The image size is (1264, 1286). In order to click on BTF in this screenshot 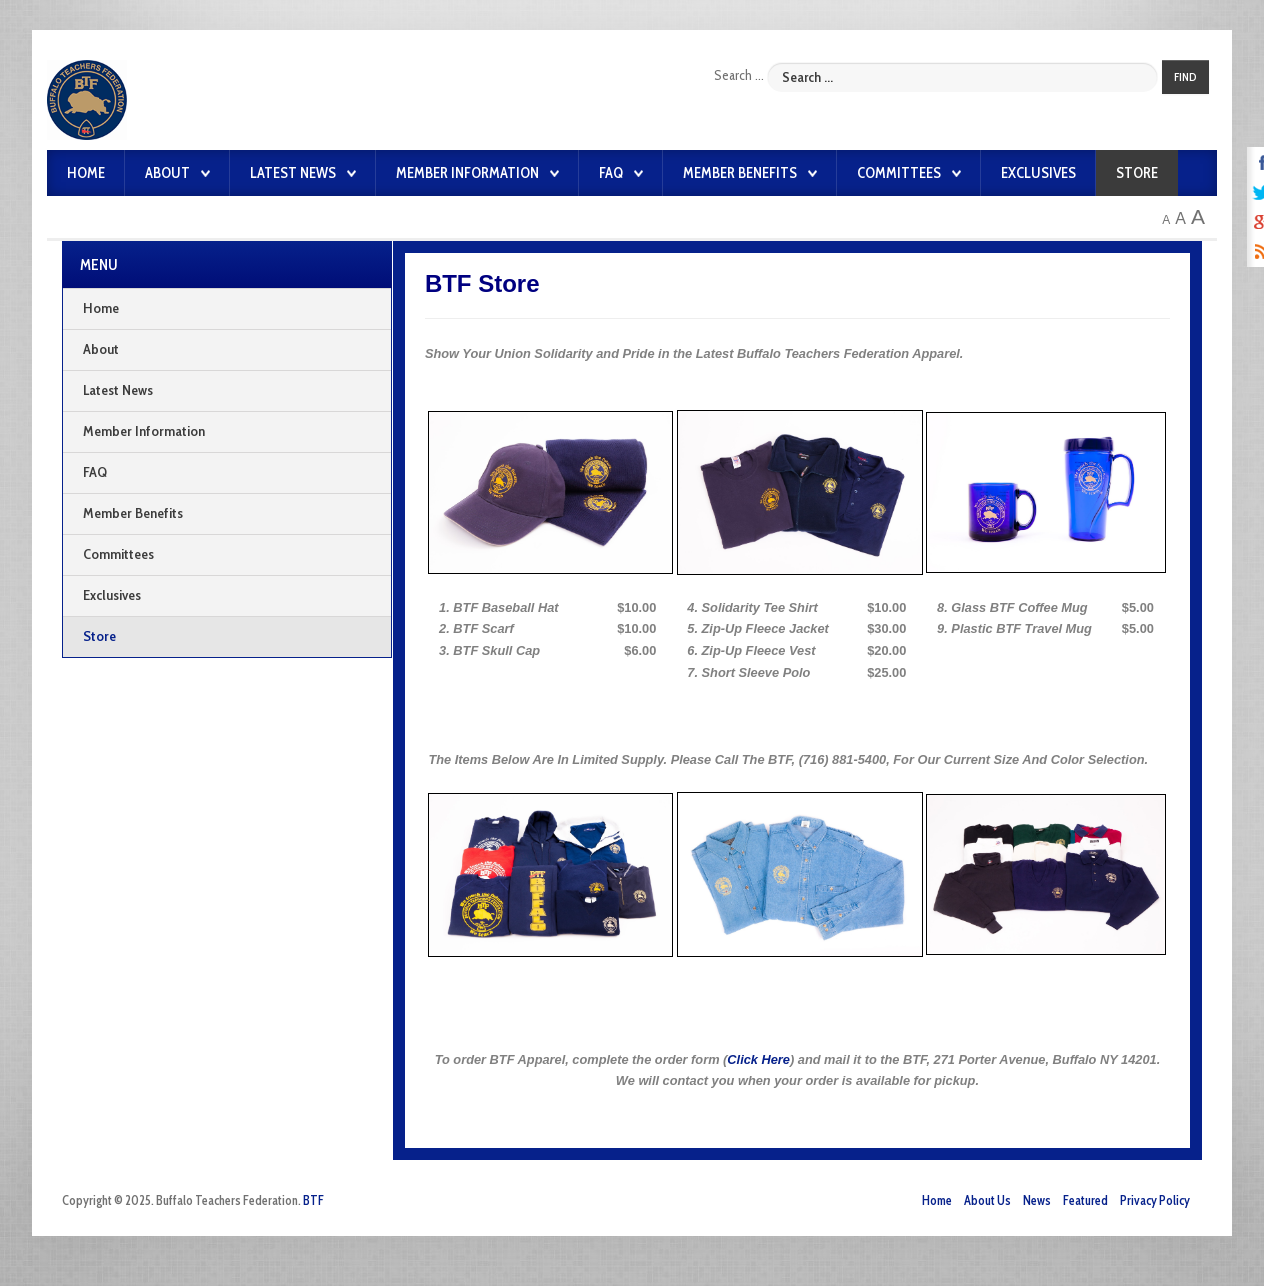, I will do `click(313, 1200)`.